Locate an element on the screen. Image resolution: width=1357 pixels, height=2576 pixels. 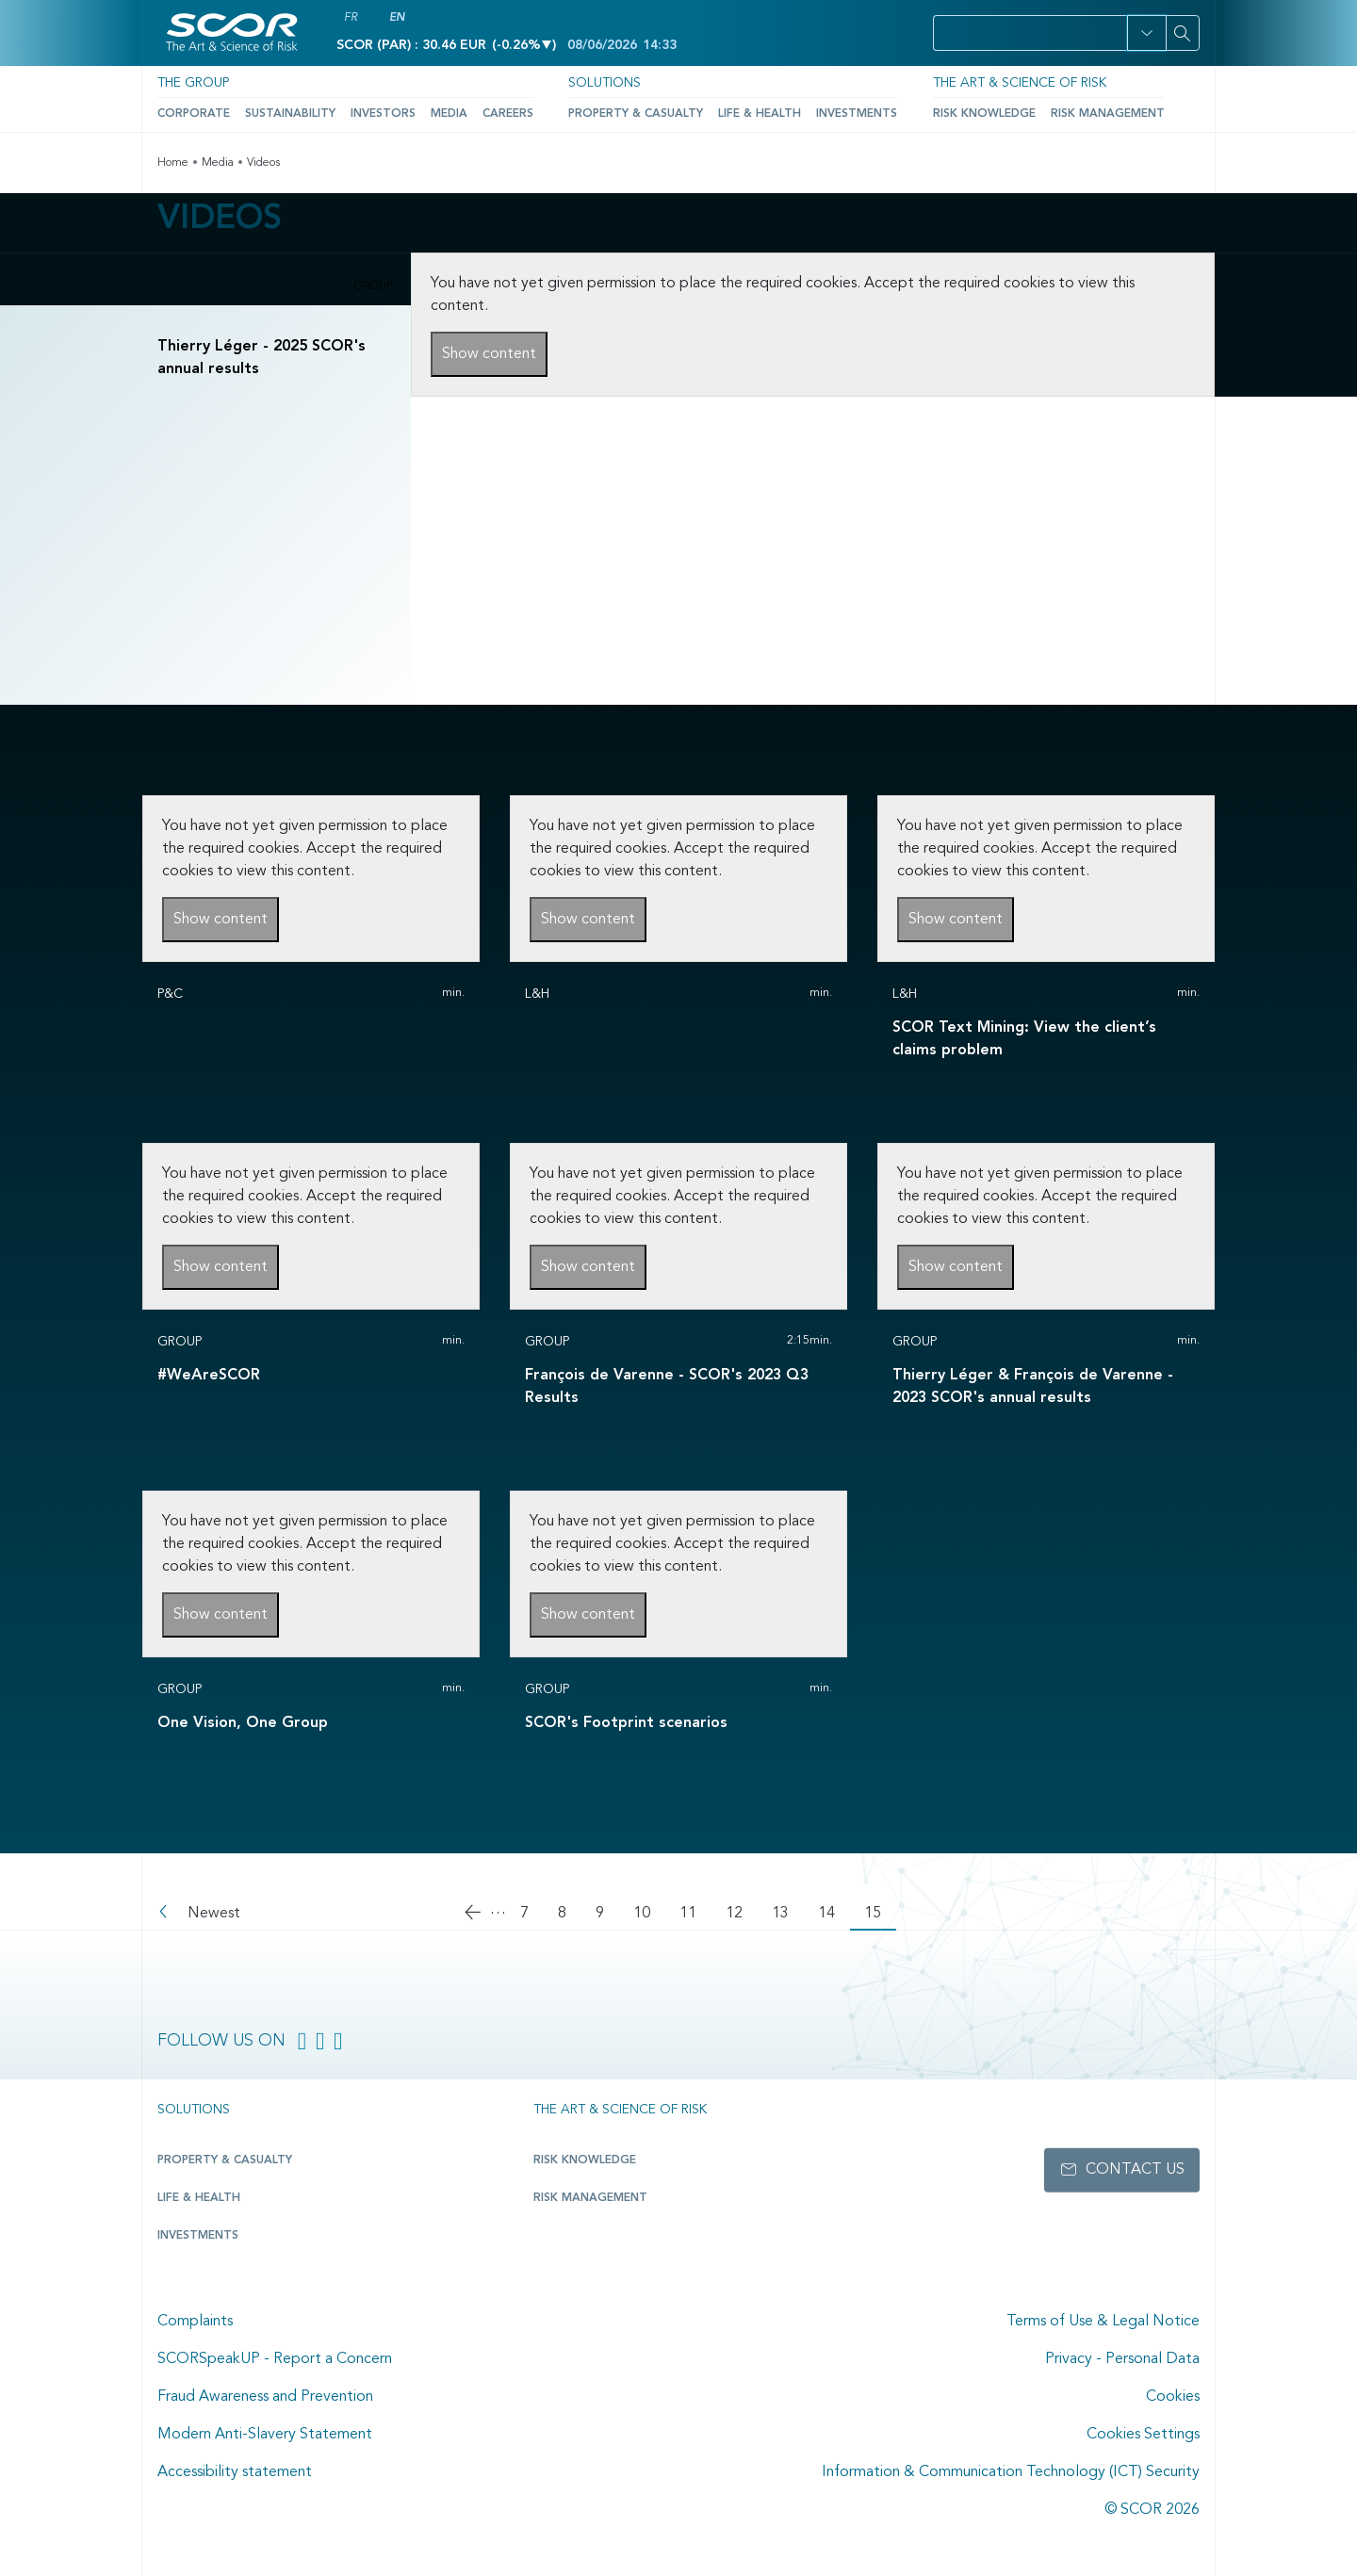
11 is located at coordinates (695, 1913).